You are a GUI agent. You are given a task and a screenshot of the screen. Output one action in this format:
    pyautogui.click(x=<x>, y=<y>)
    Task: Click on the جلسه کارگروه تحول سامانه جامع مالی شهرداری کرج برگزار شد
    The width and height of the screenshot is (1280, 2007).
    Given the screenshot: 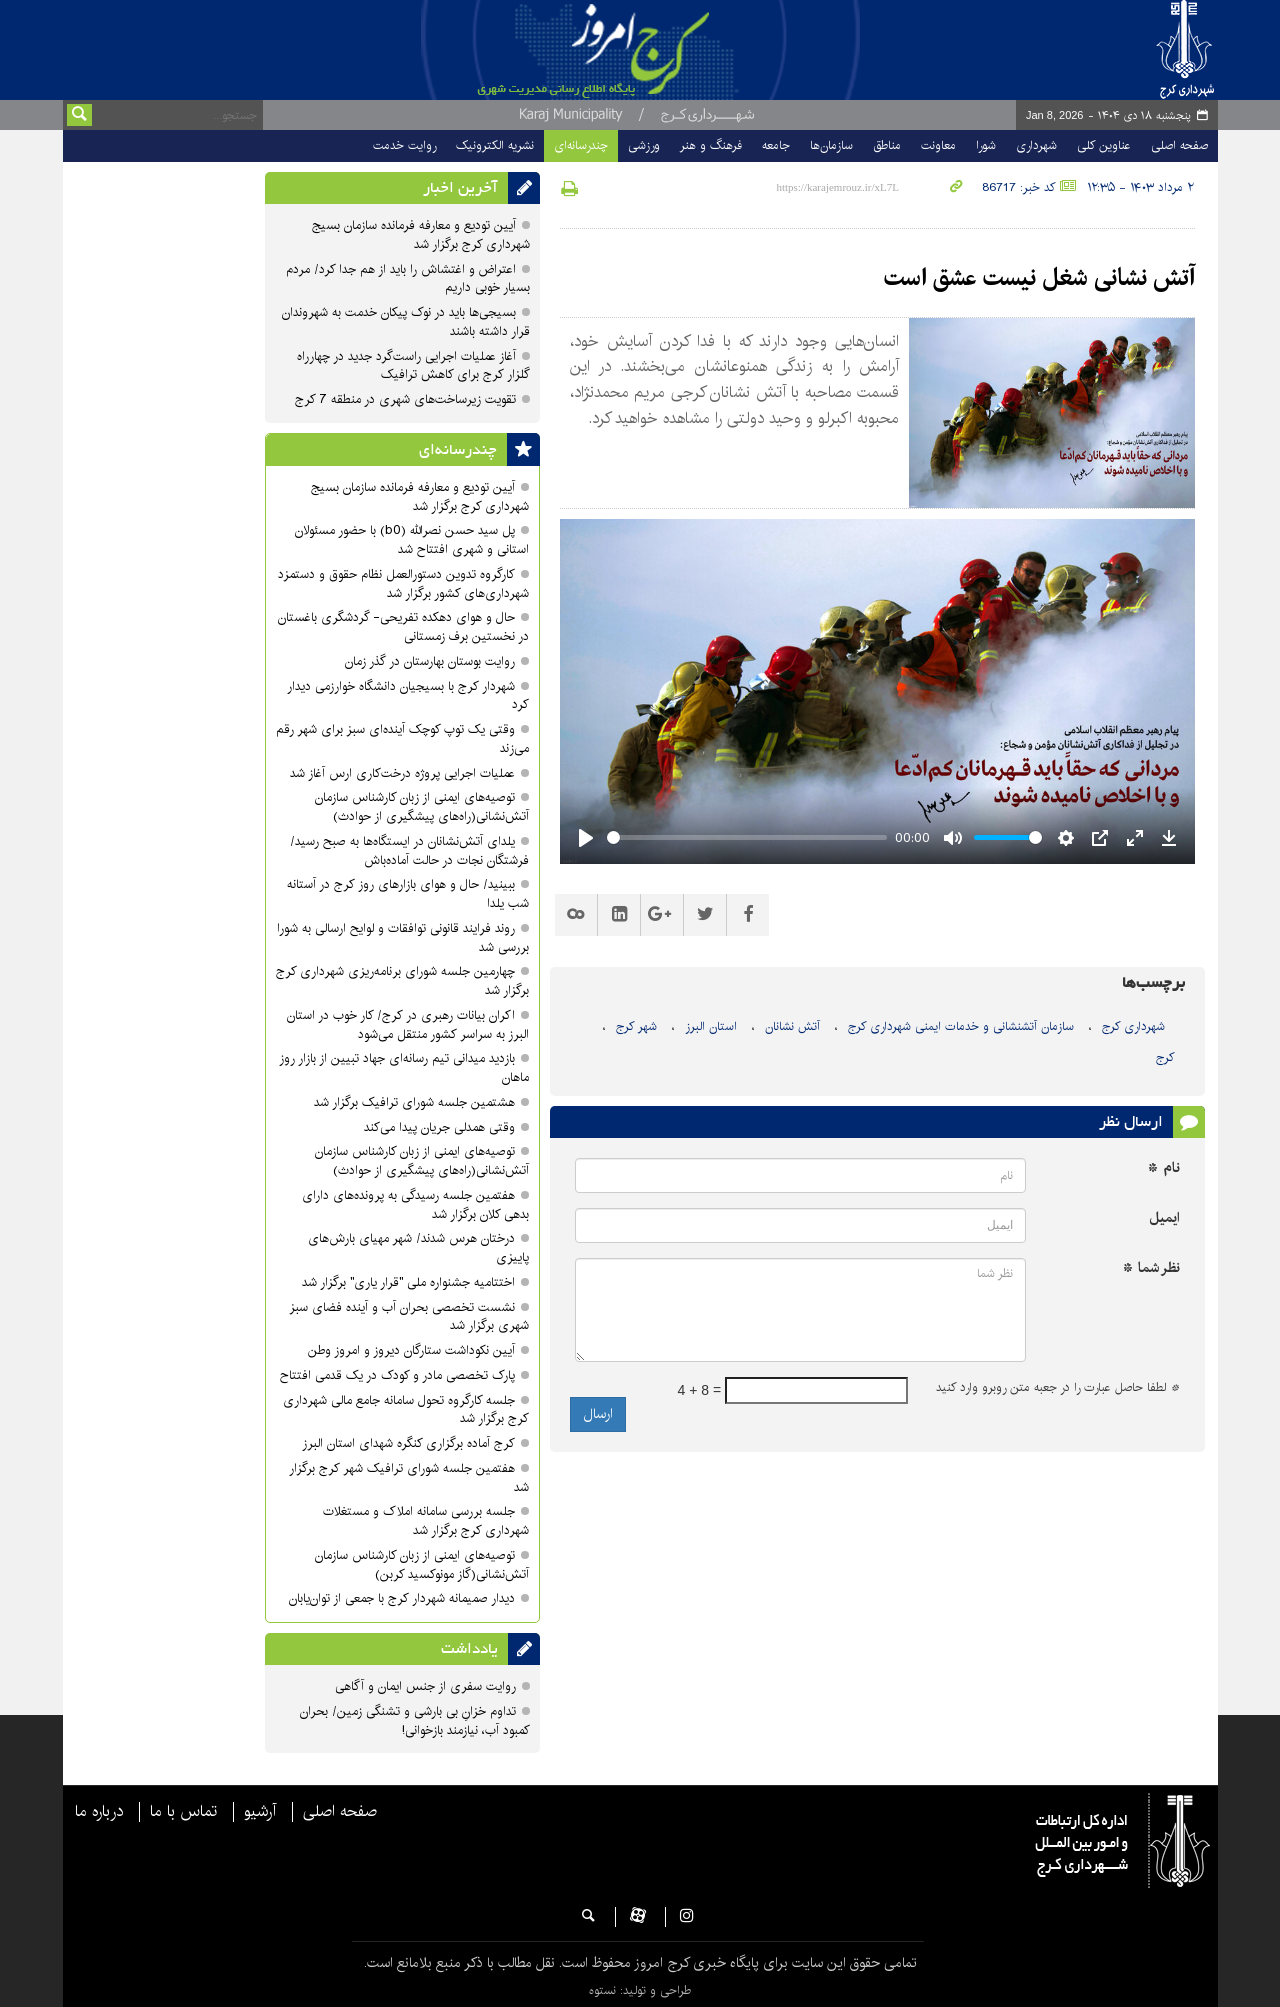 What is the action you would take?
    pyautogui.click(x=406, y=1410)
    